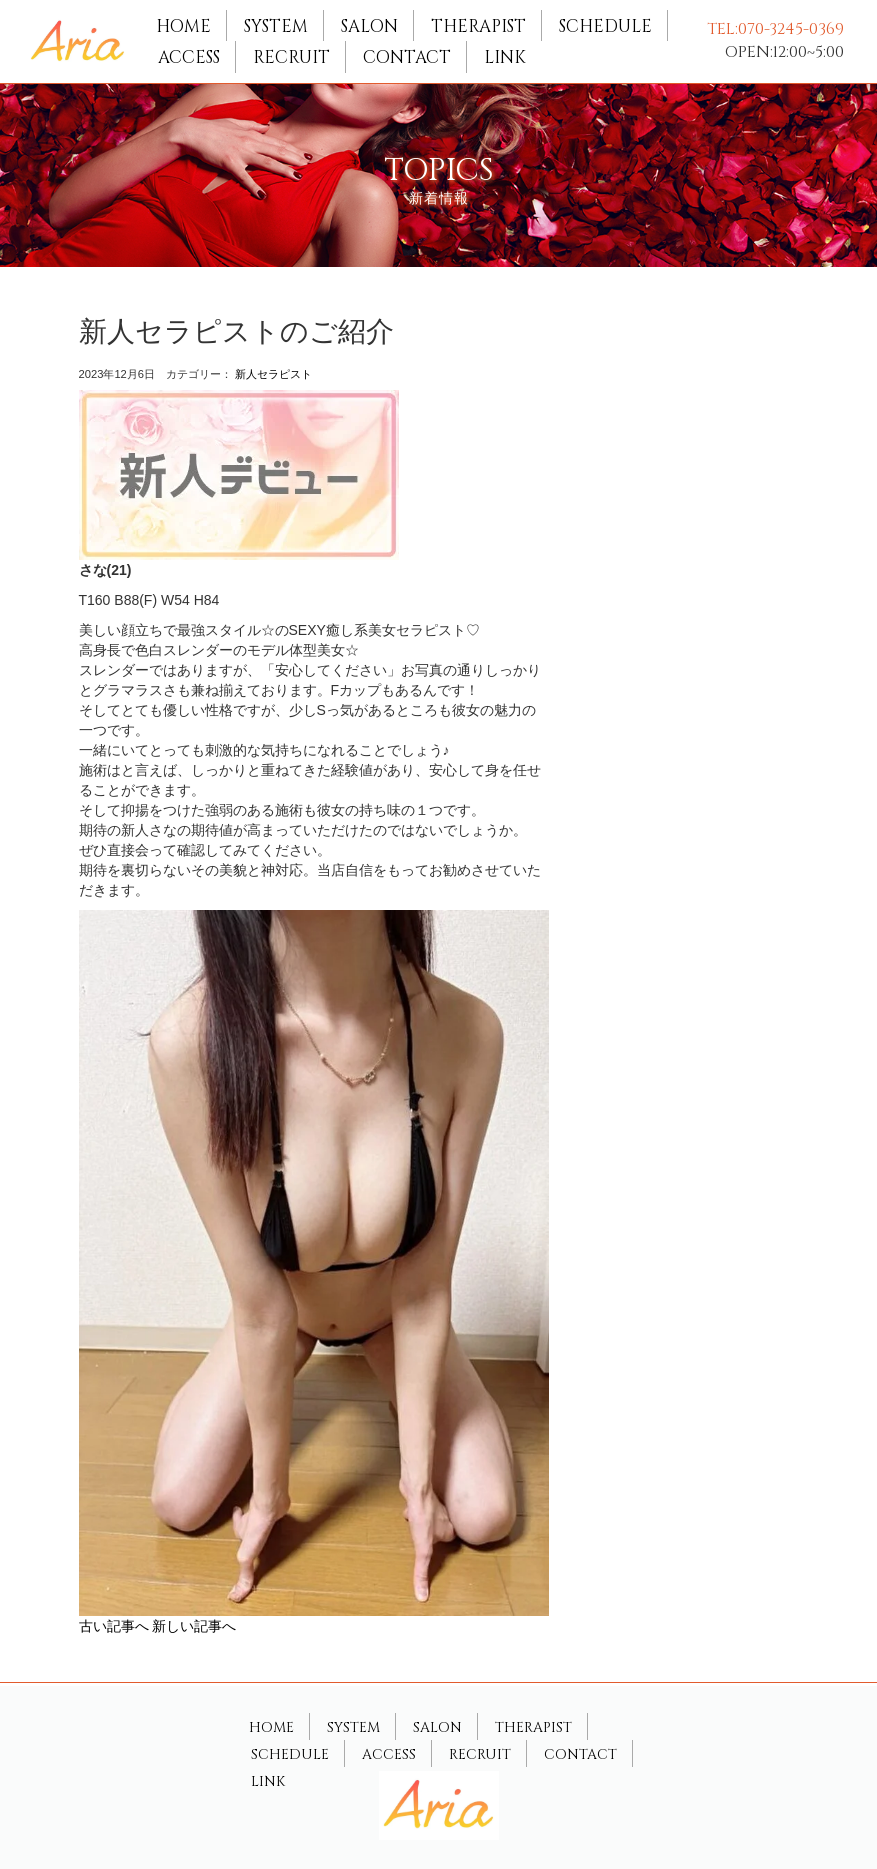 The image size is (877, 1869). What do you see at coordinates (775, 29) in the screenshot?
I see `TEL:070-3245-0369` at bounding box center [775, 29].